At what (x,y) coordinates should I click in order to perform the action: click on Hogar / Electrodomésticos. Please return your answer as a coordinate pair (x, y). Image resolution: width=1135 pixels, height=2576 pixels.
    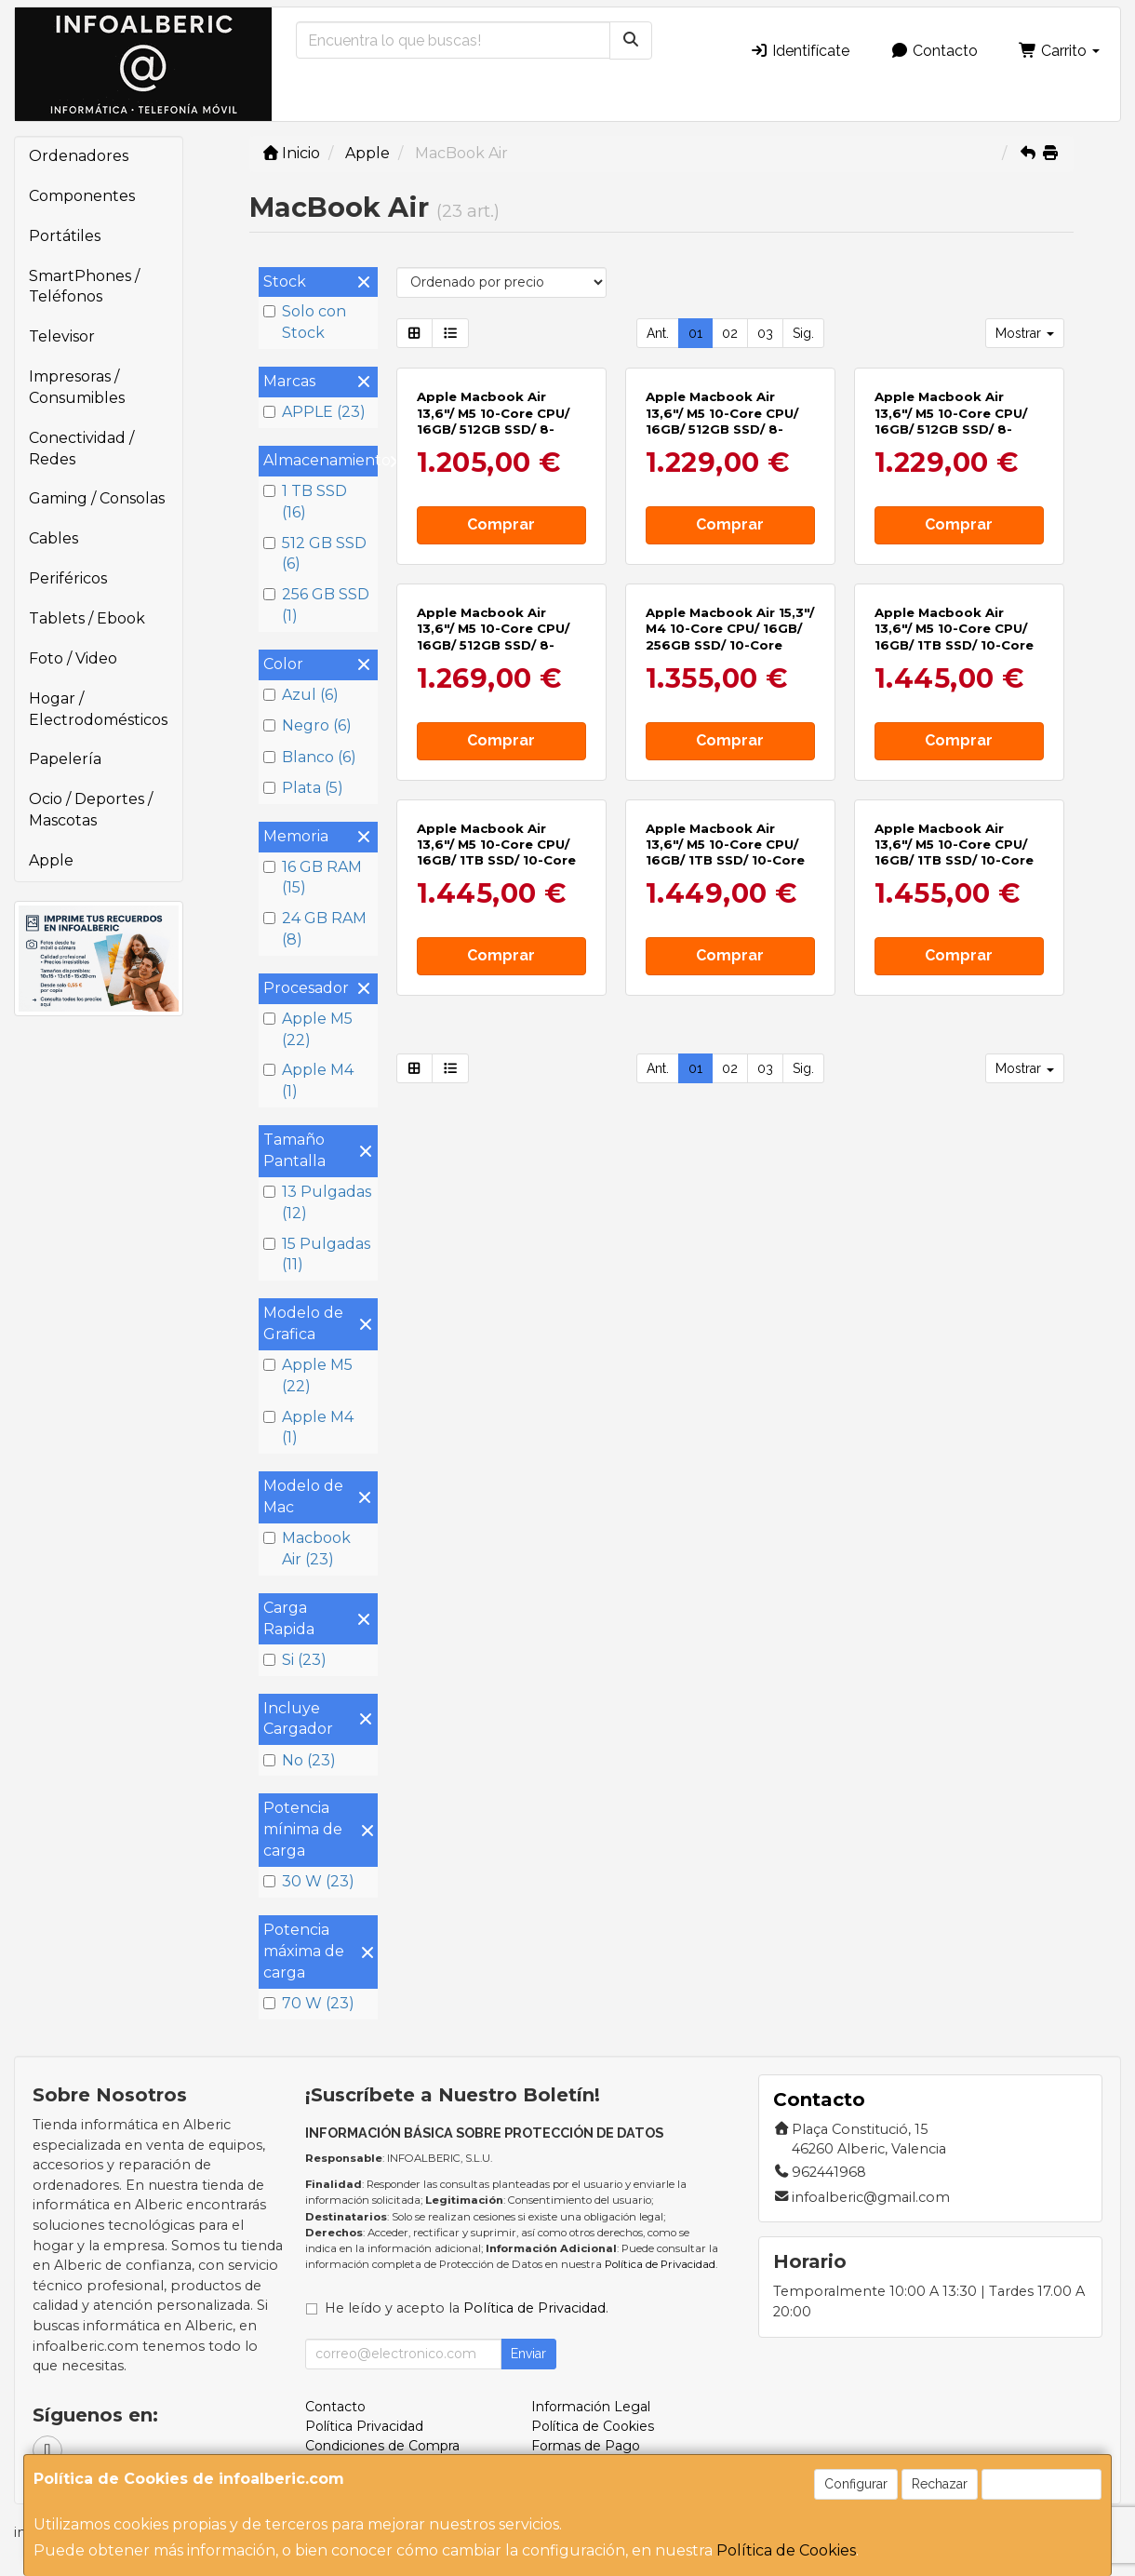
    Looking at the image, I should click on (98, 709).